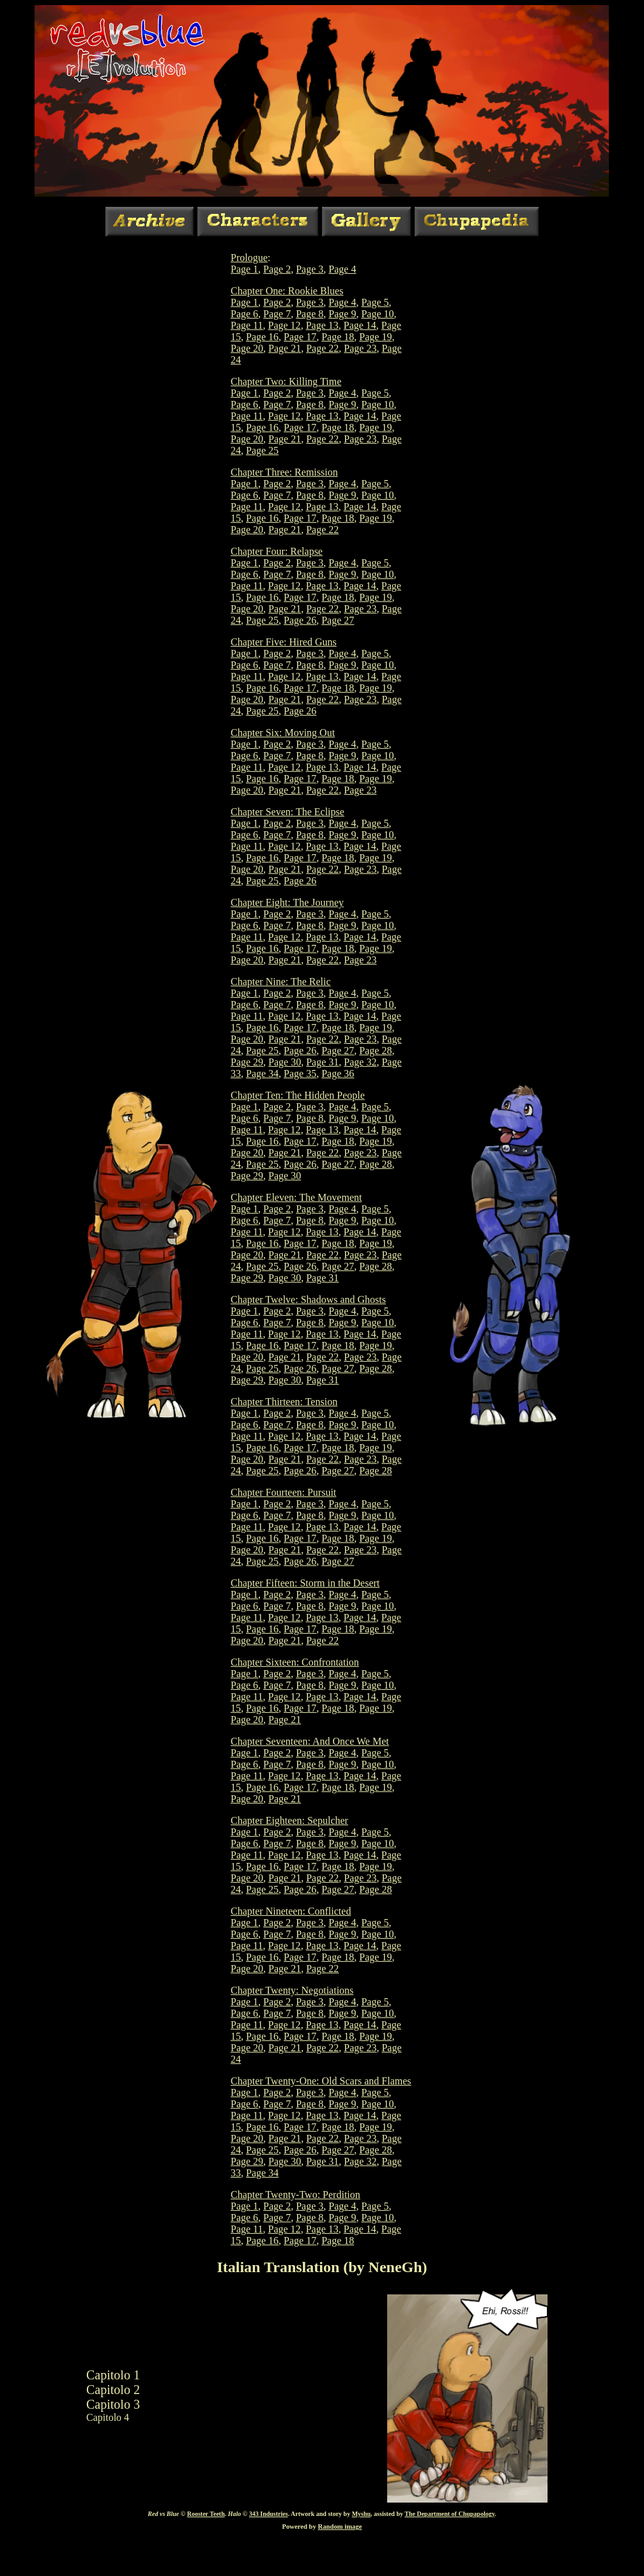 The width and height of the screenshot is (644, 2576). I want to click on Page 20, so click(247, 348).